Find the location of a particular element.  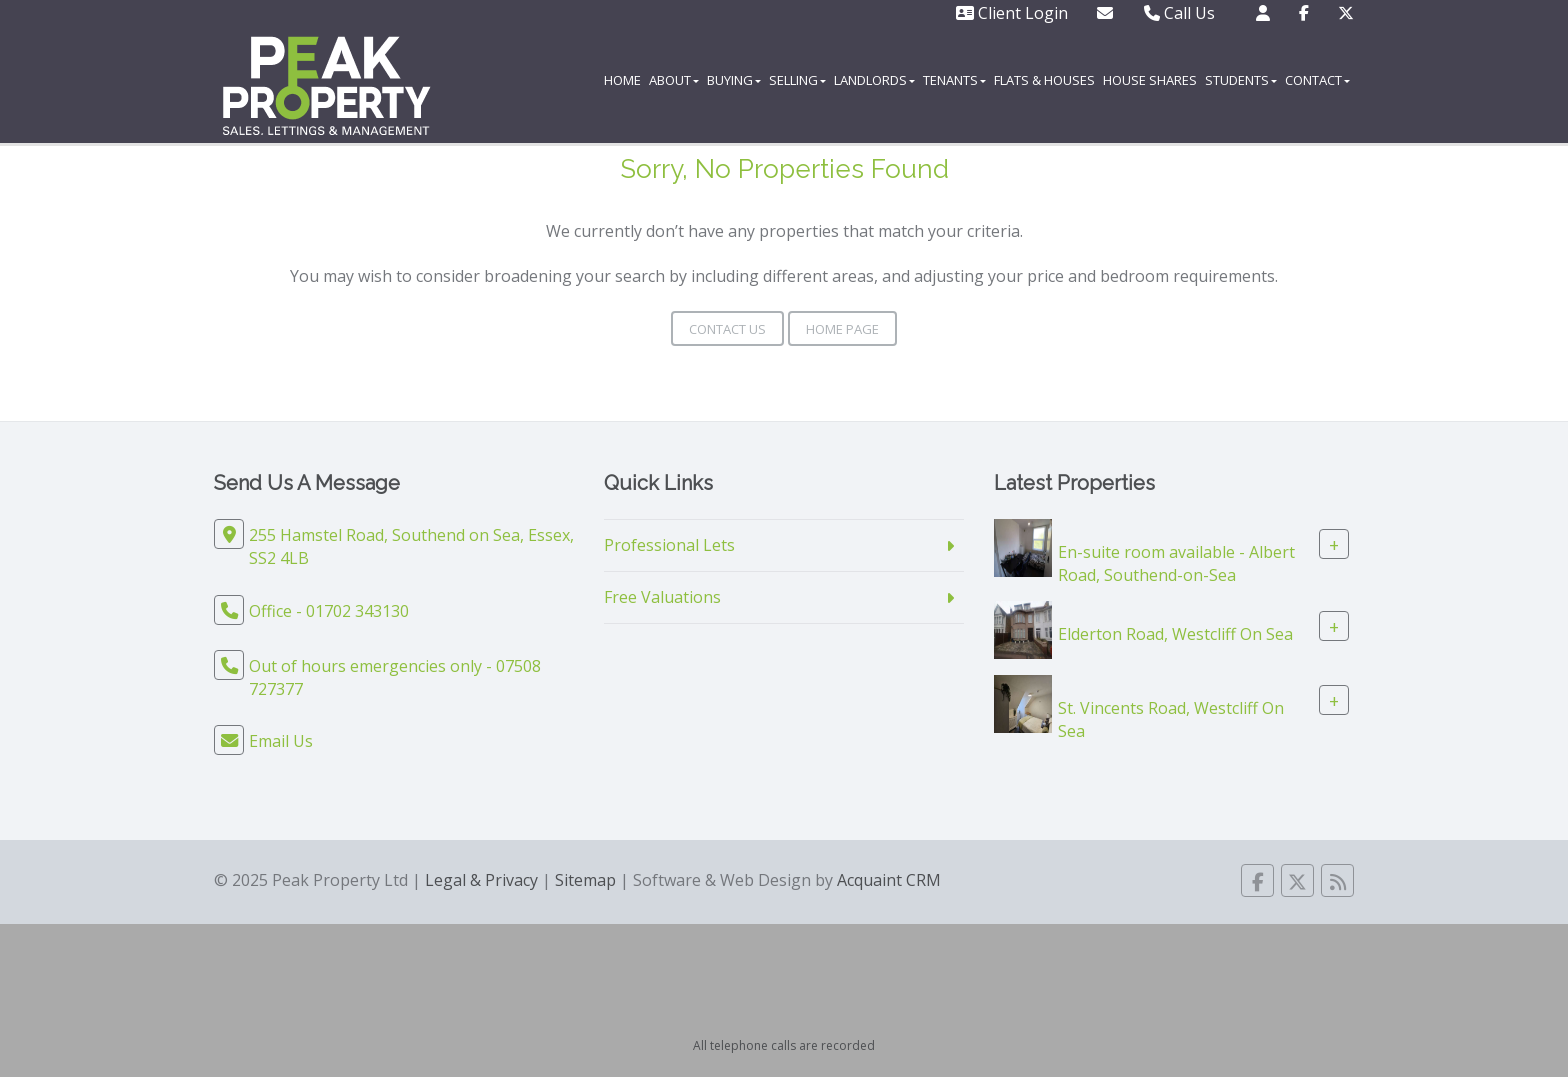

Elderton Road, Westcliff On Sea is located at coordinates (1175, 633).